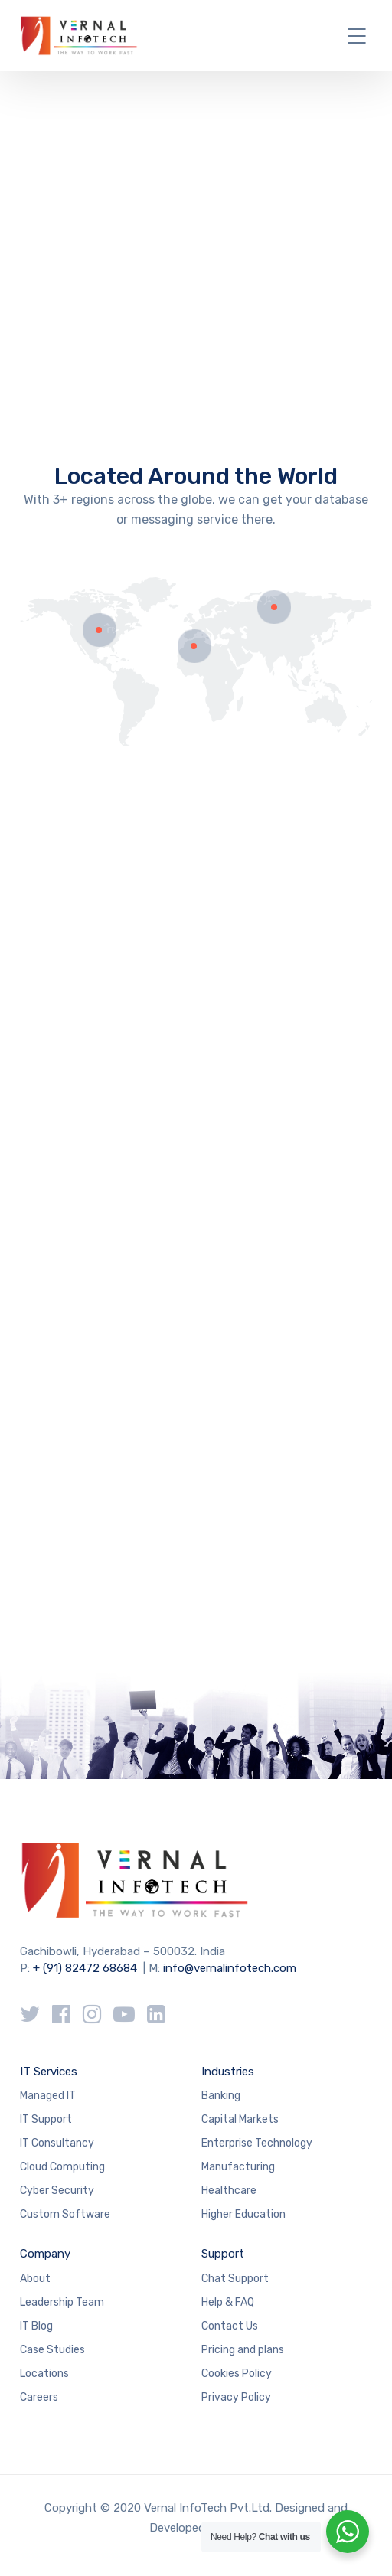 The width and height of the screenshot is (392, 2576). Describe the element at coordinates (227, 2071) in the screenshot. I see `Industries` at that location.